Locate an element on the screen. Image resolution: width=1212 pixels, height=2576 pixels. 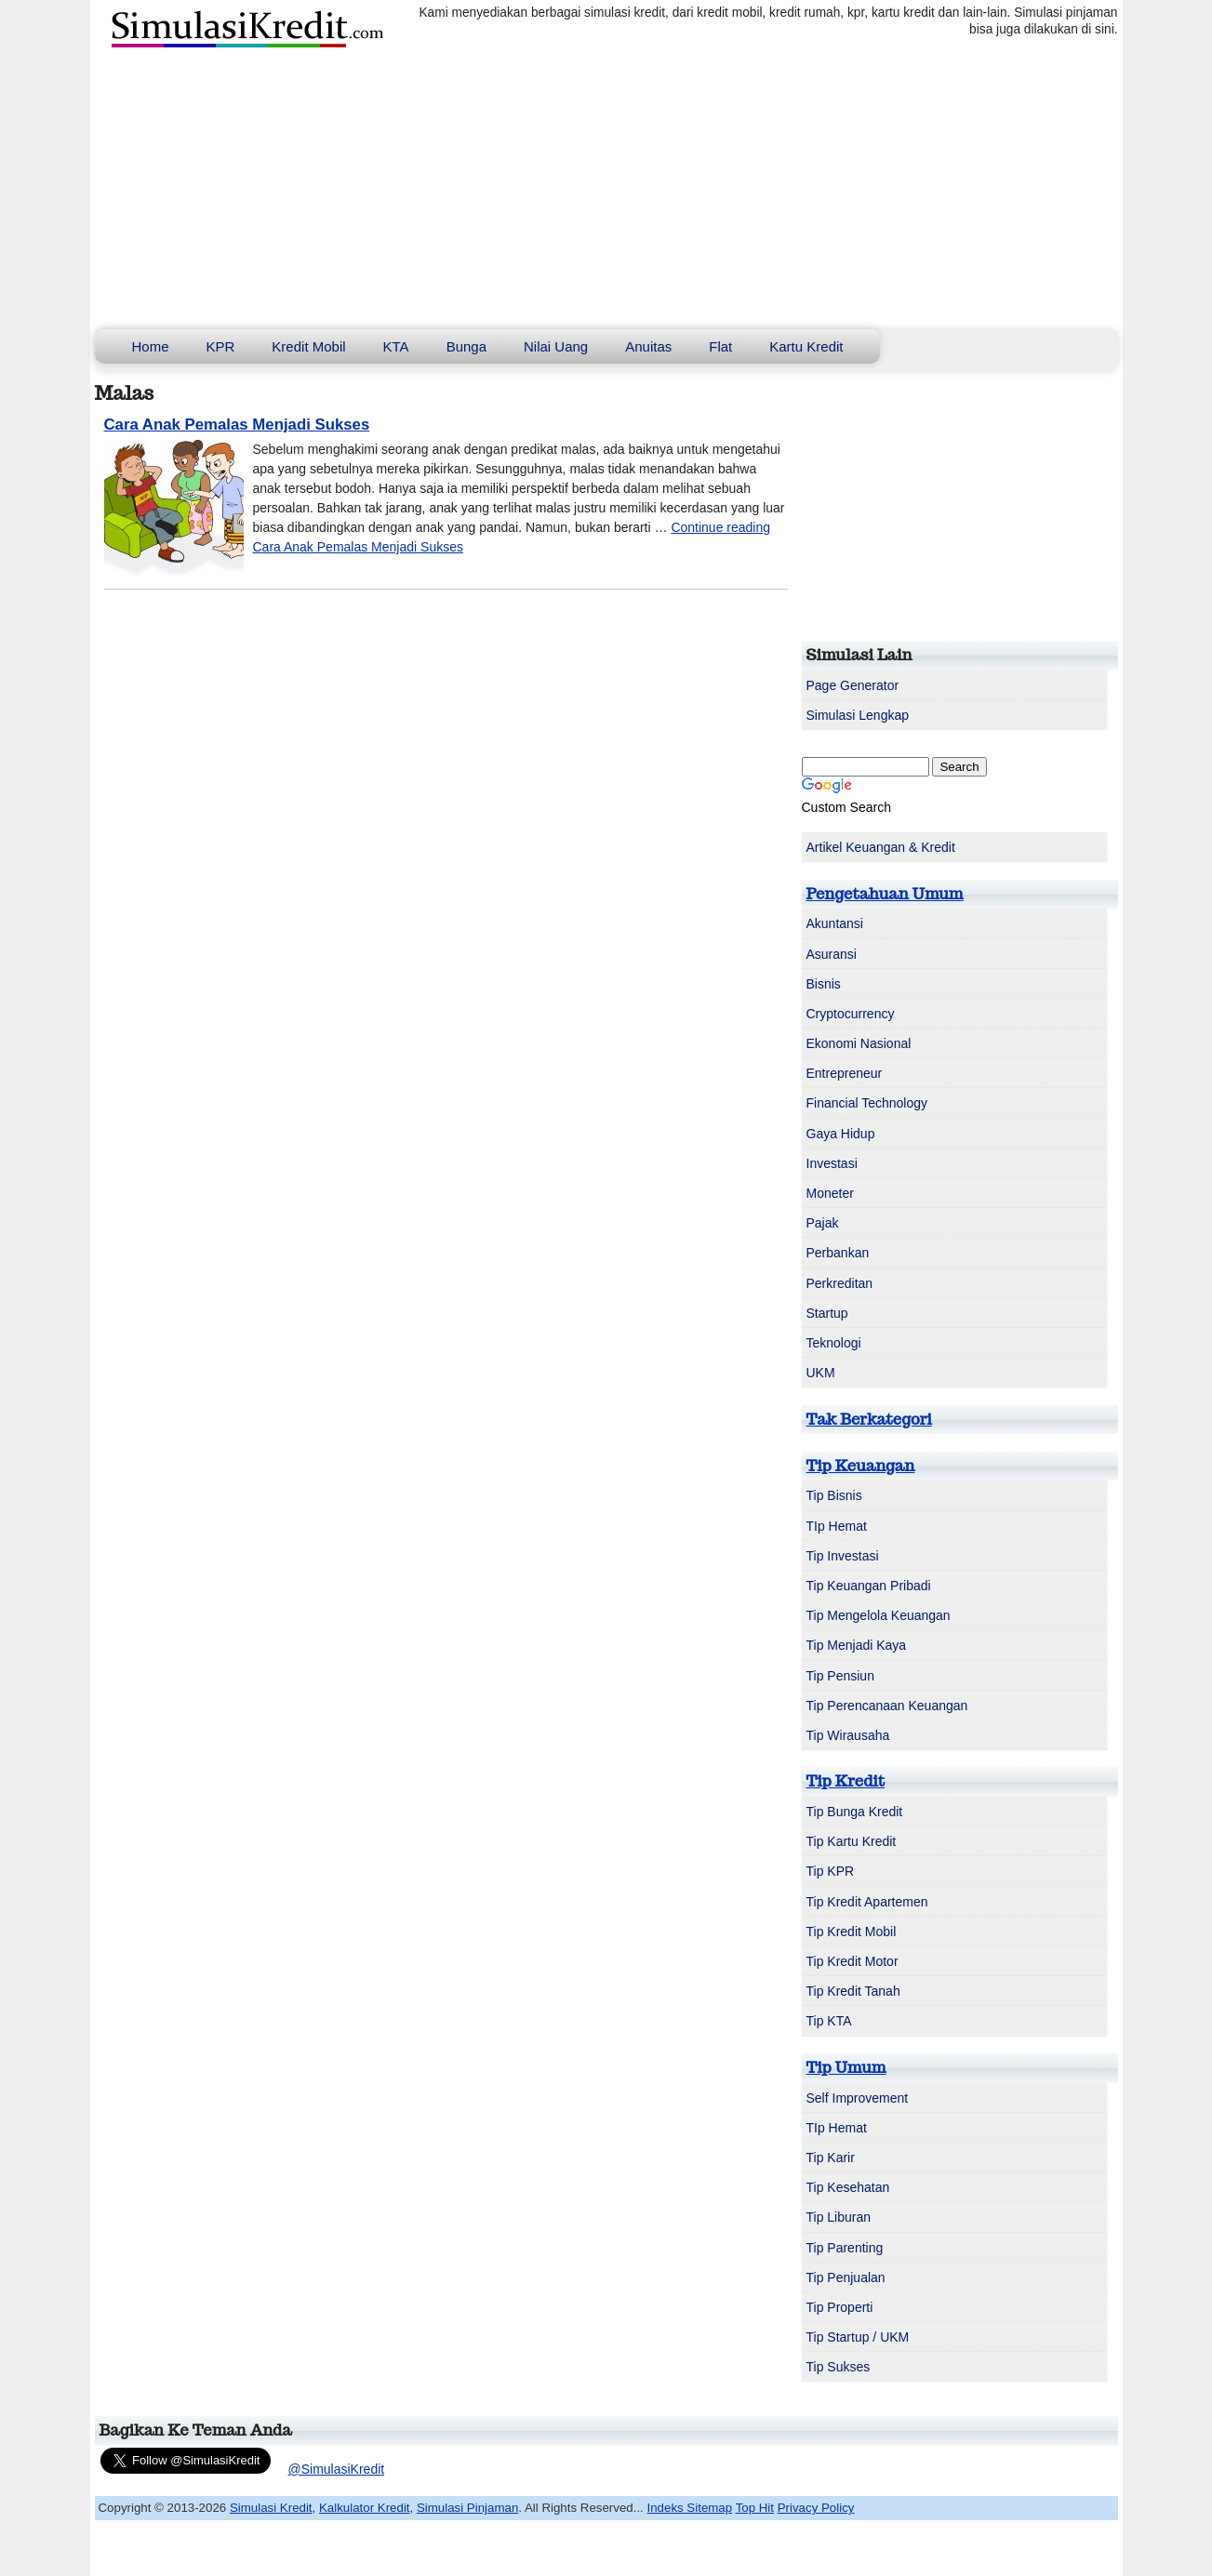
Kredit Mobil is located at coordinates (308, 346).